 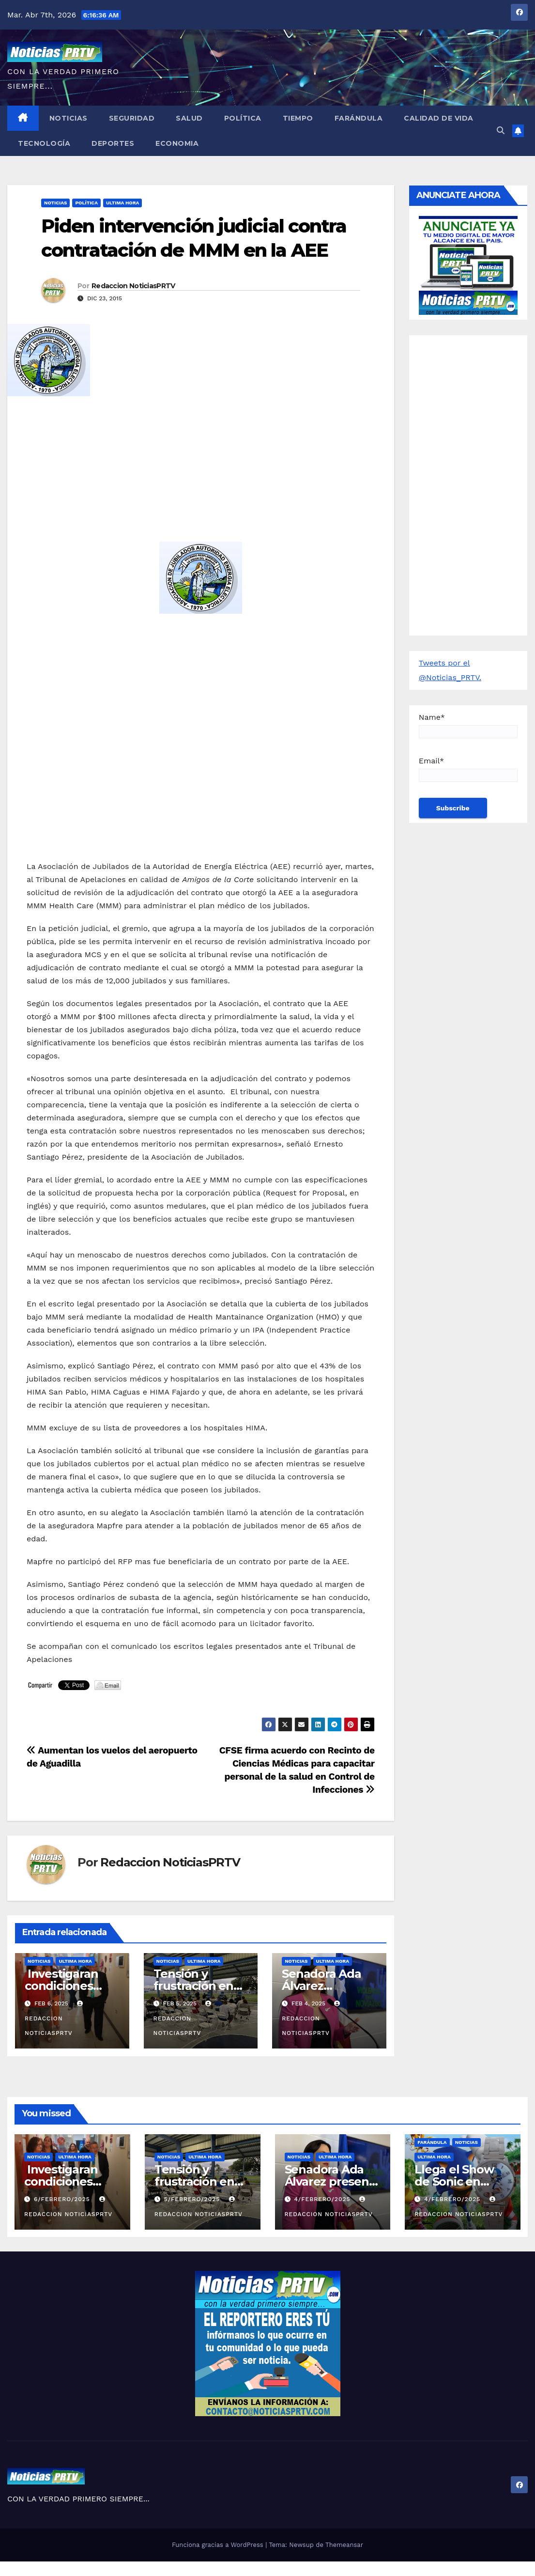 What do you see at coordinates (113, 143) in the screenshot?
I see `Deportes` at bounding box center [113, 143].